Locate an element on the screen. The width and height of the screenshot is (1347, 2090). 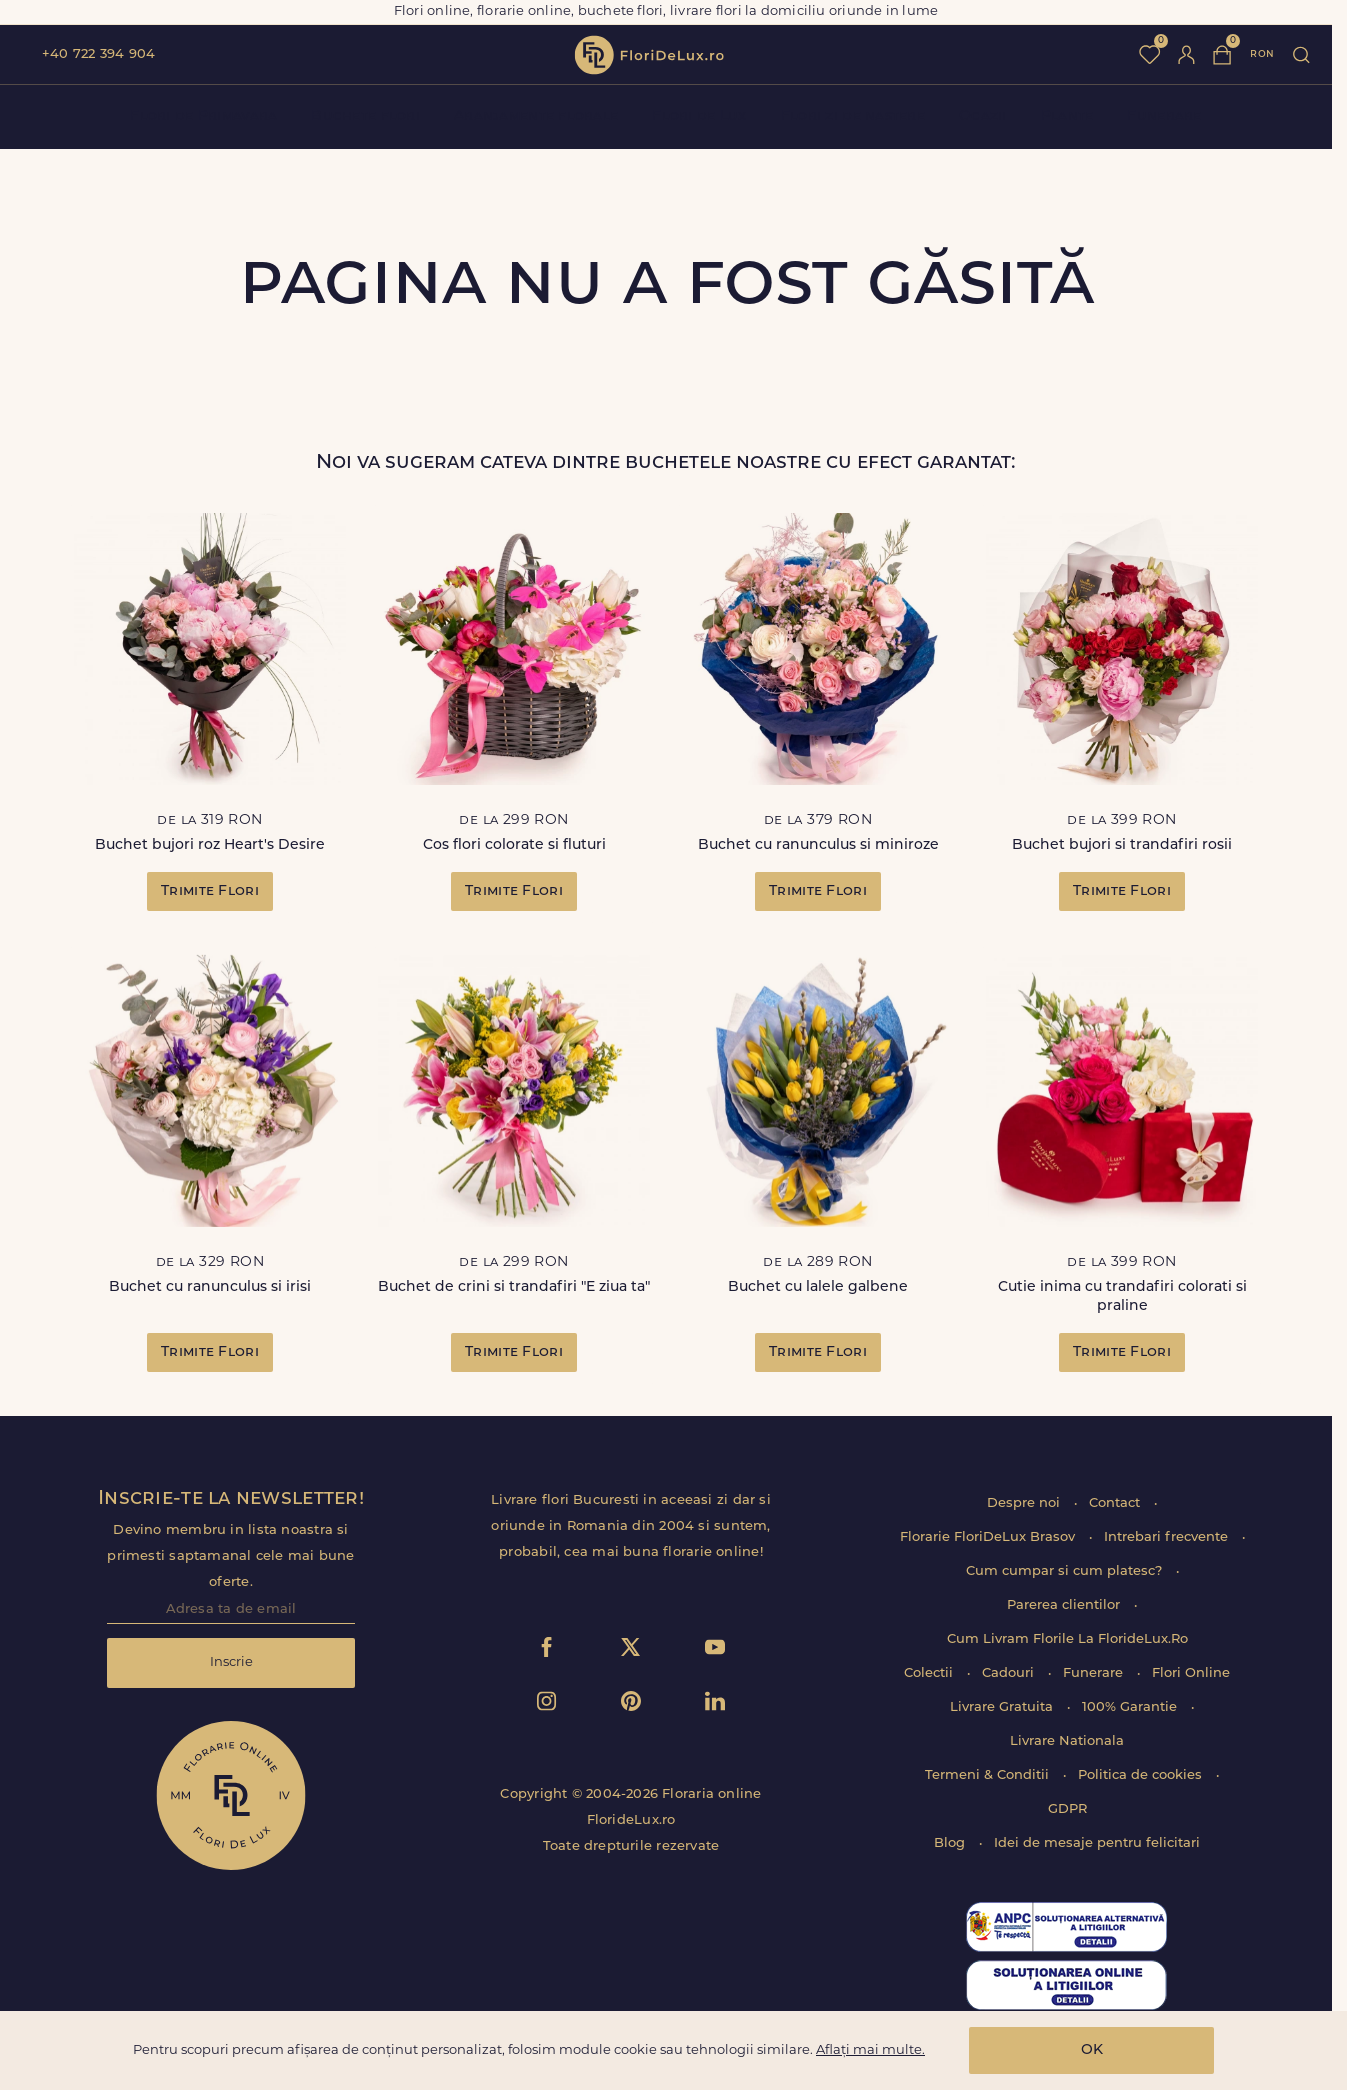
Blog is located at coordinates (951, 1843).